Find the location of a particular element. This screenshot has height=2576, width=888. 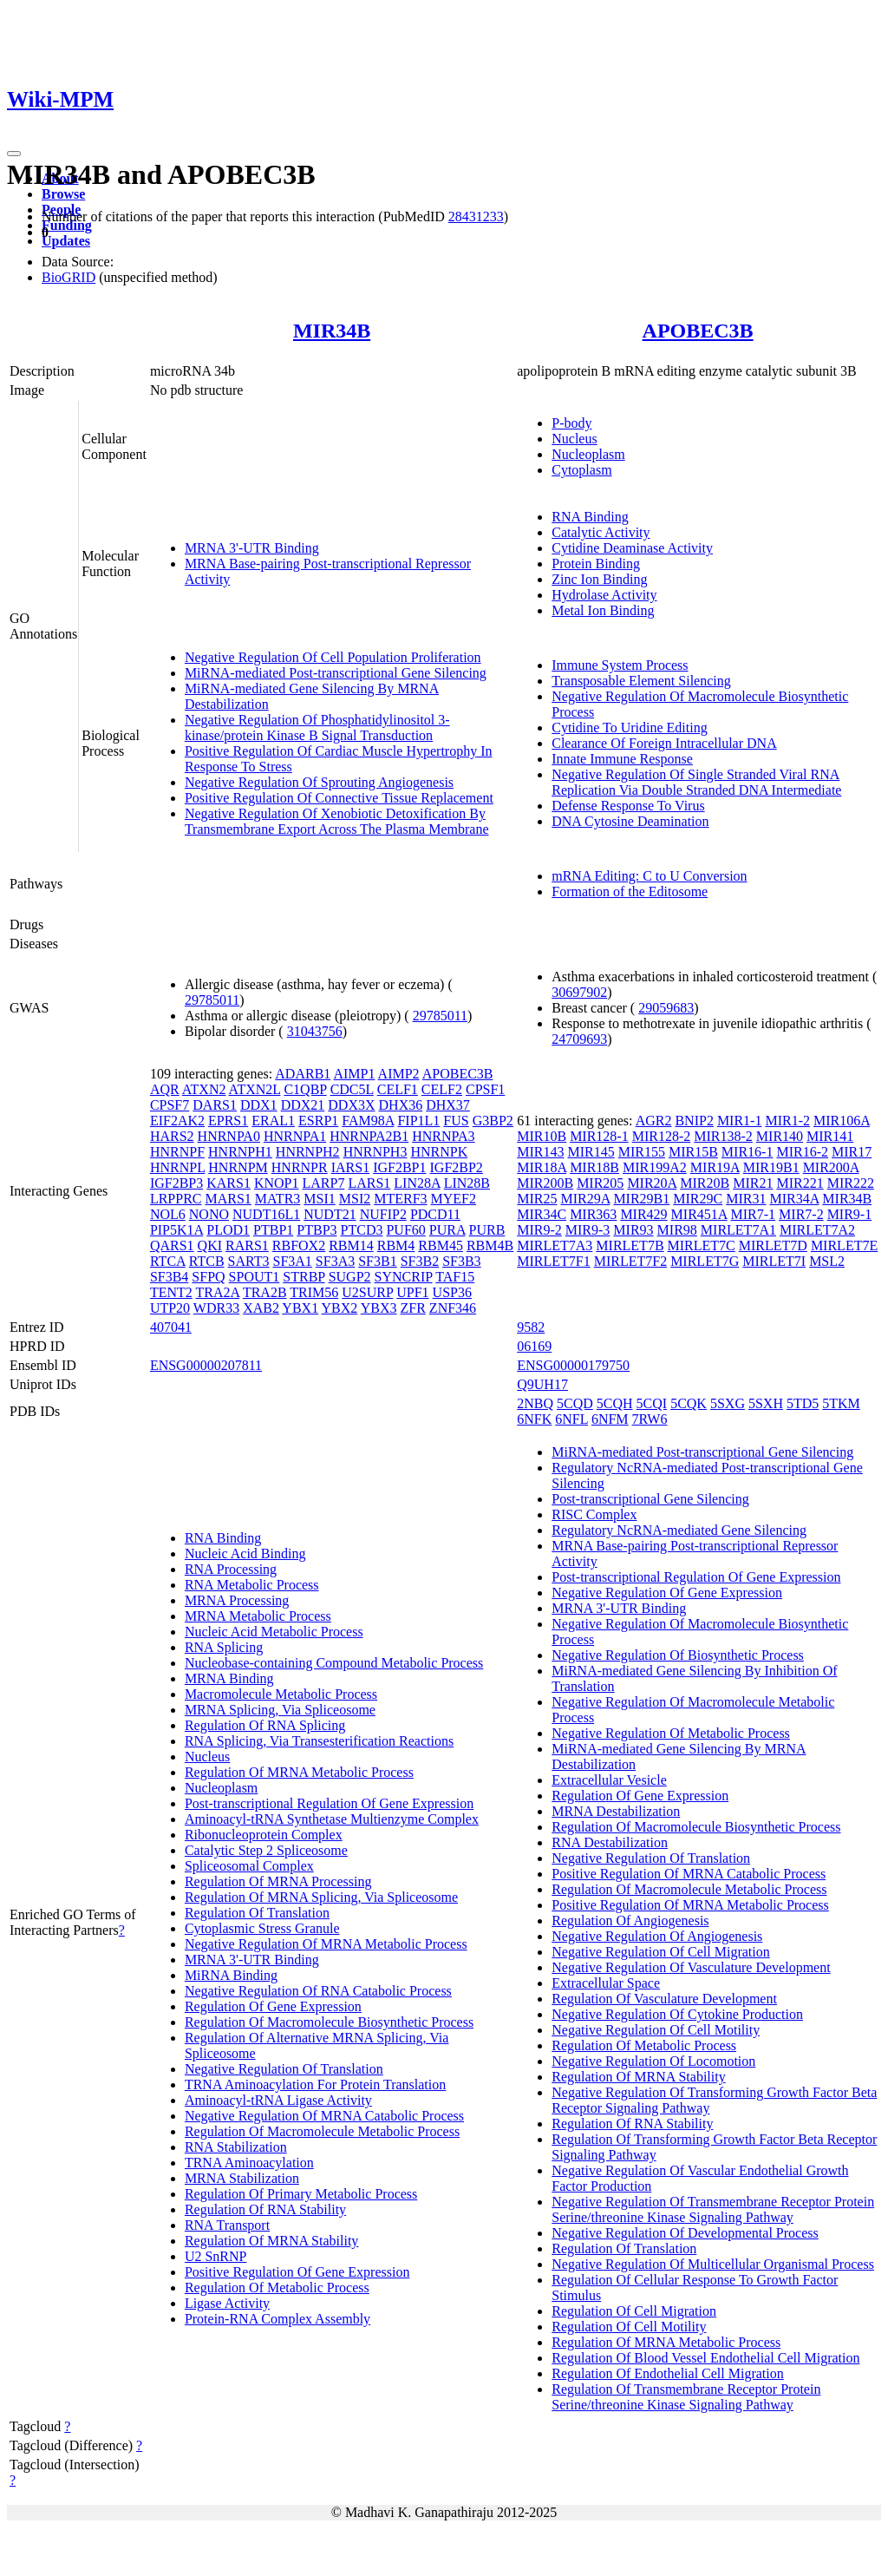

Ribonucleoprotein Complex is located at coordinates (264, 1834).